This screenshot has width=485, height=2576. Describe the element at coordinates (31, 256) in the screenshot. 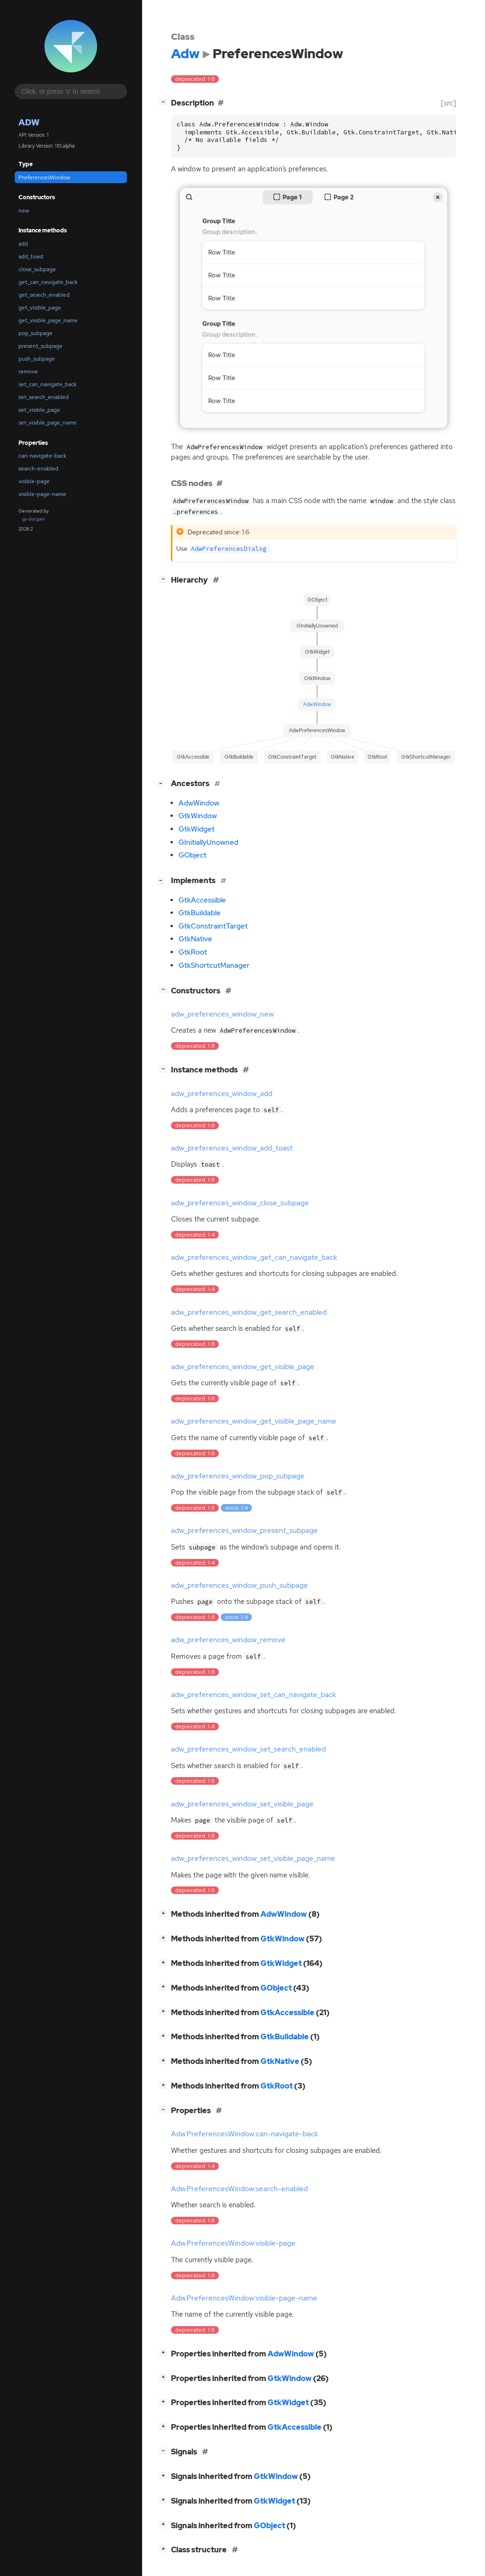

I see `add_toast` at that location.